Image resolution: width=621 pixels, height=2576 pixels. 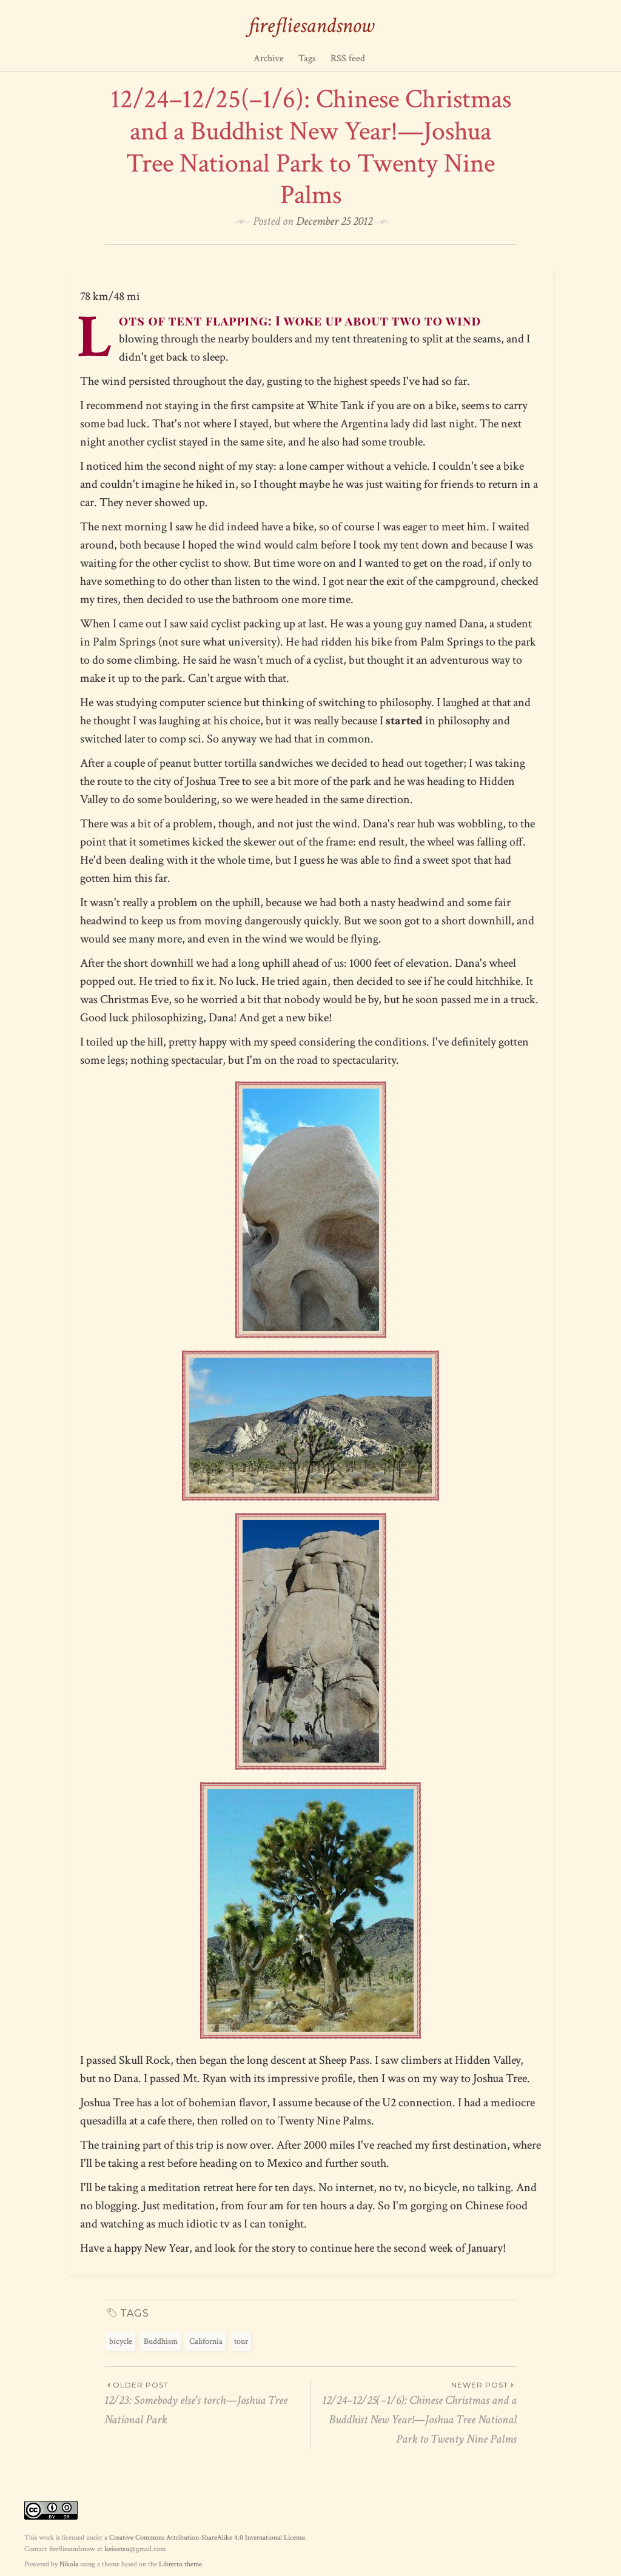 What do you see at coordinates (120, 2341) in the screenshot?
I see `bicycle` at bounding box center [120, 2341].